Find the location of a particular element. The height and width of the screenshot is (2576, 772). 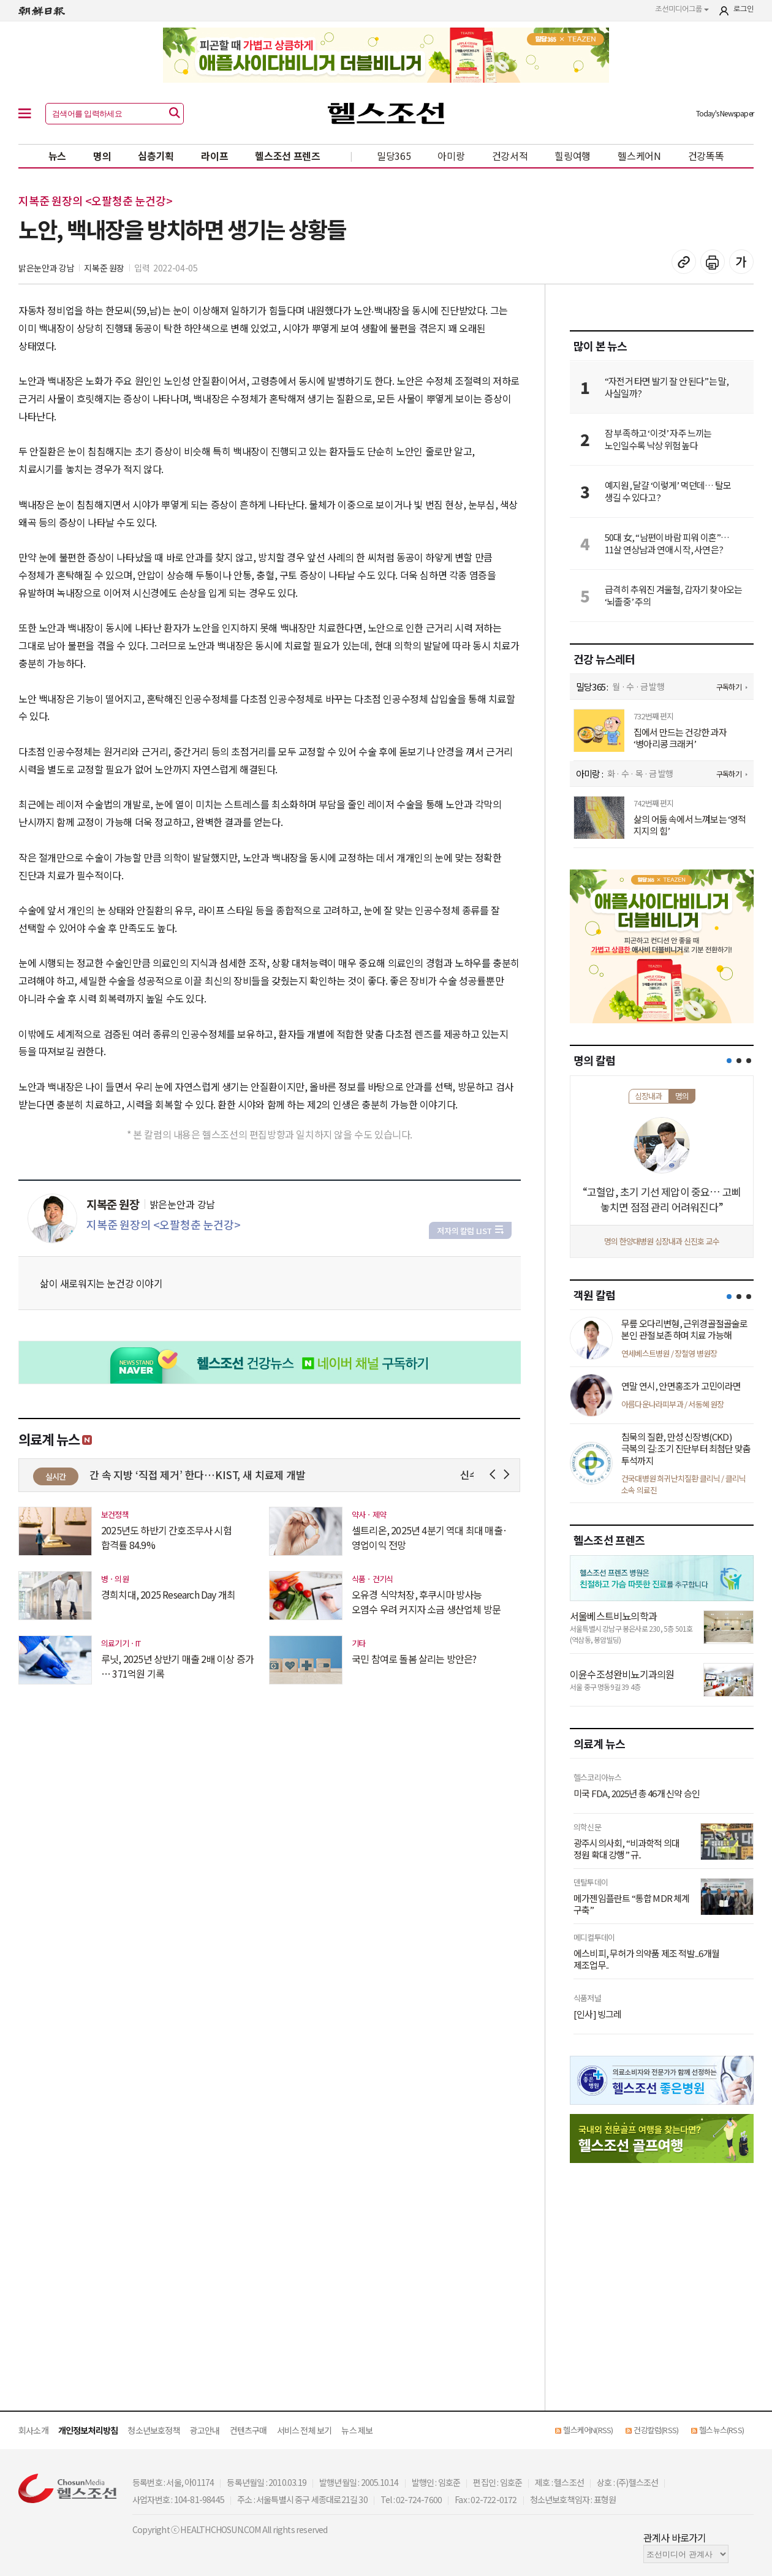

심층기획 is located at coordinates (156, 155).